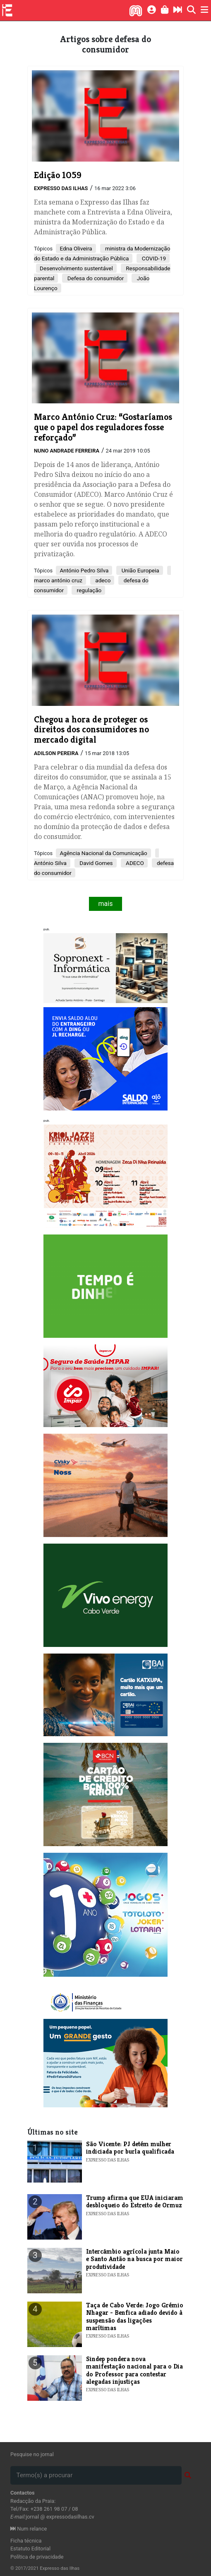  What do you see at coordinates (50, 863) in the screenshot?
I see `António Silva` at bounding box center [50, 863].